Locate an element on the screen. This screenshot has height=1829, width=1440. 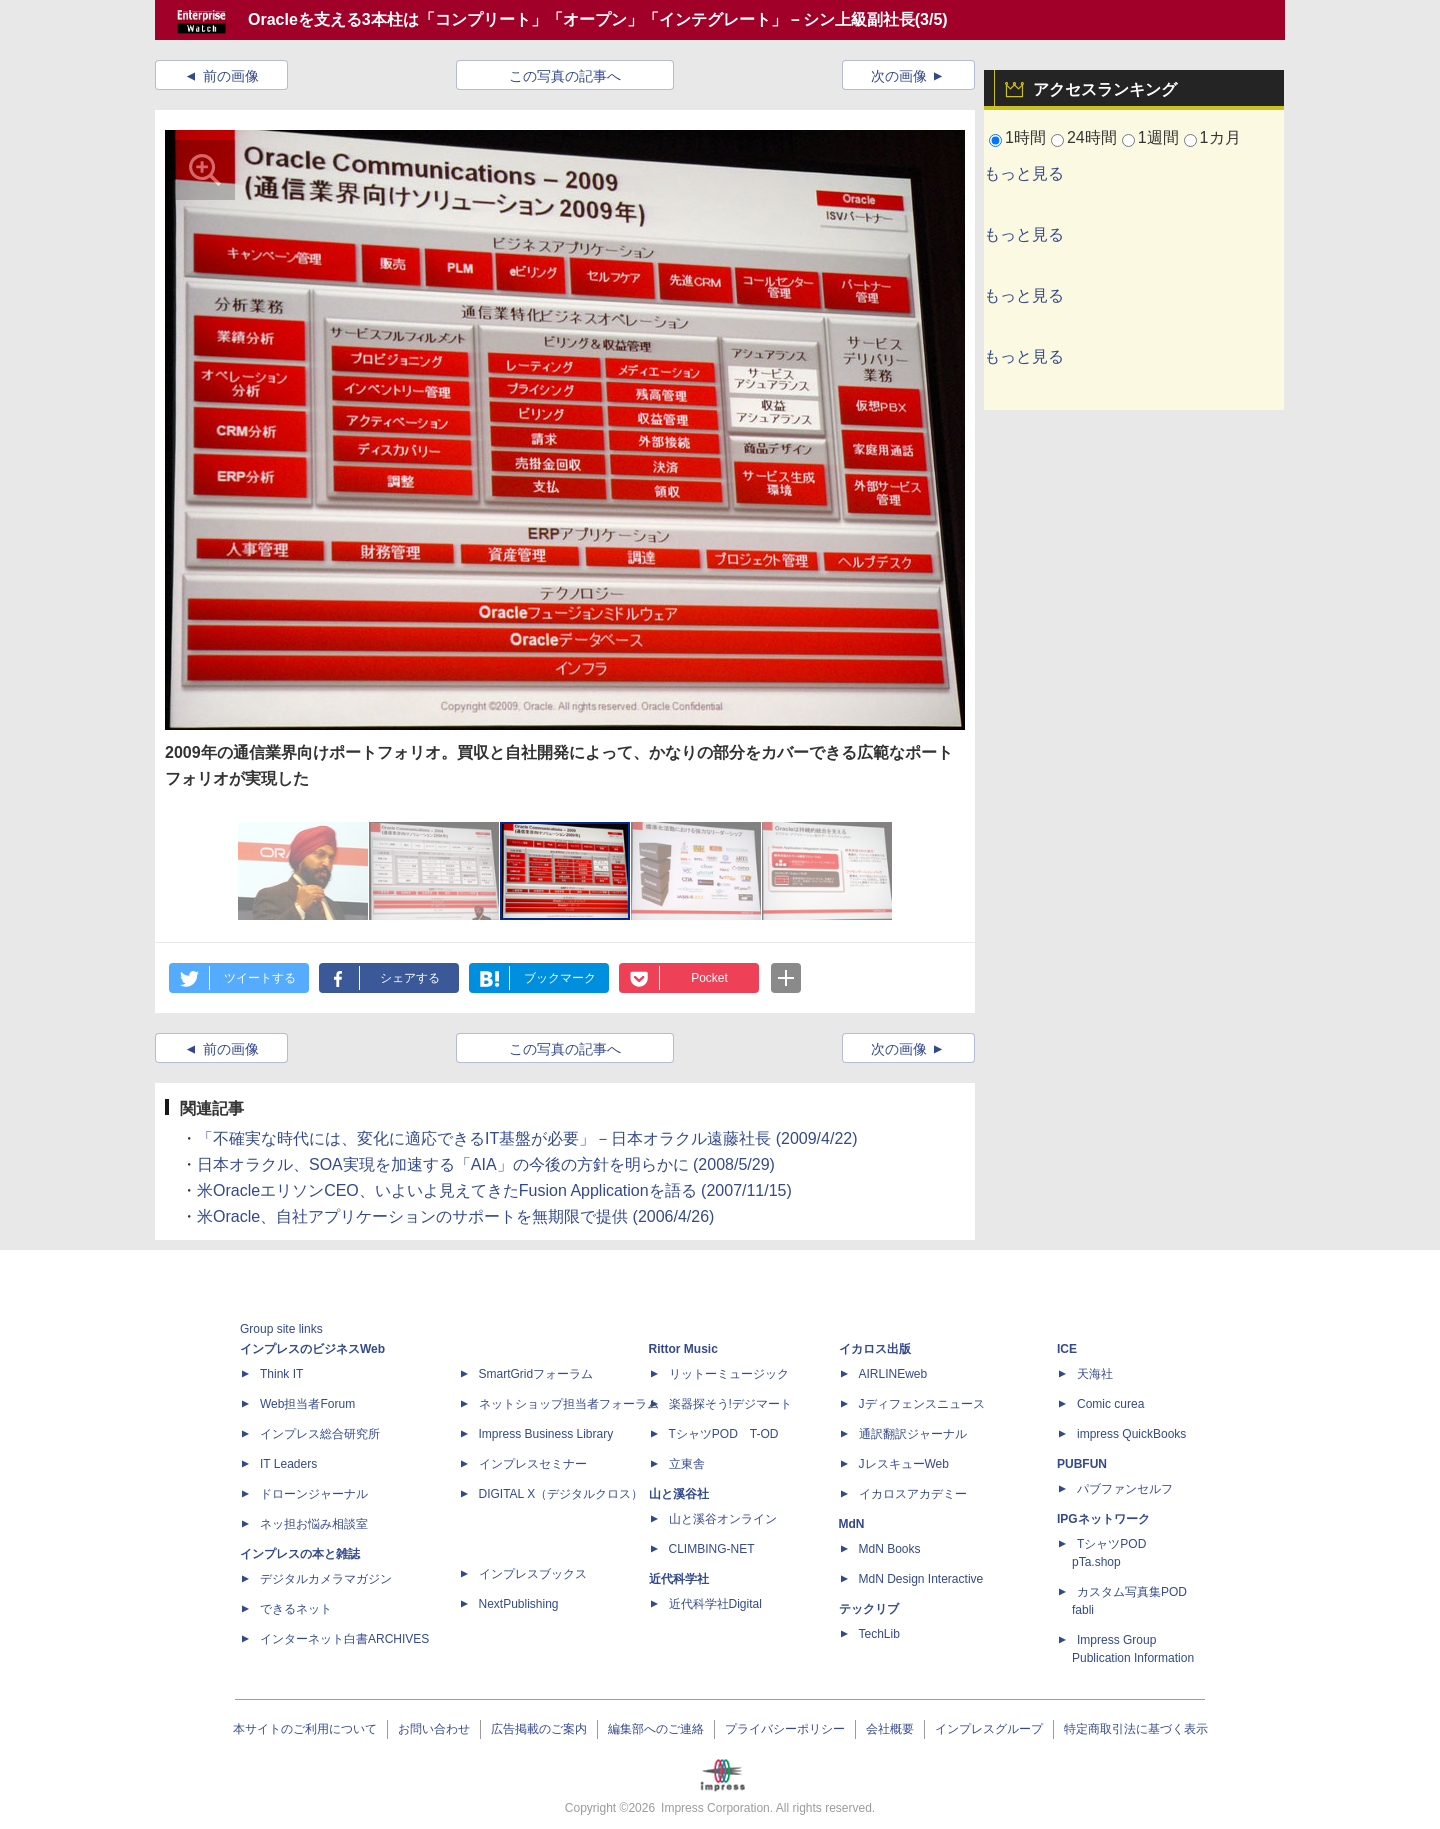
イカロスアカデミー is located at coordinates (913, 1494).